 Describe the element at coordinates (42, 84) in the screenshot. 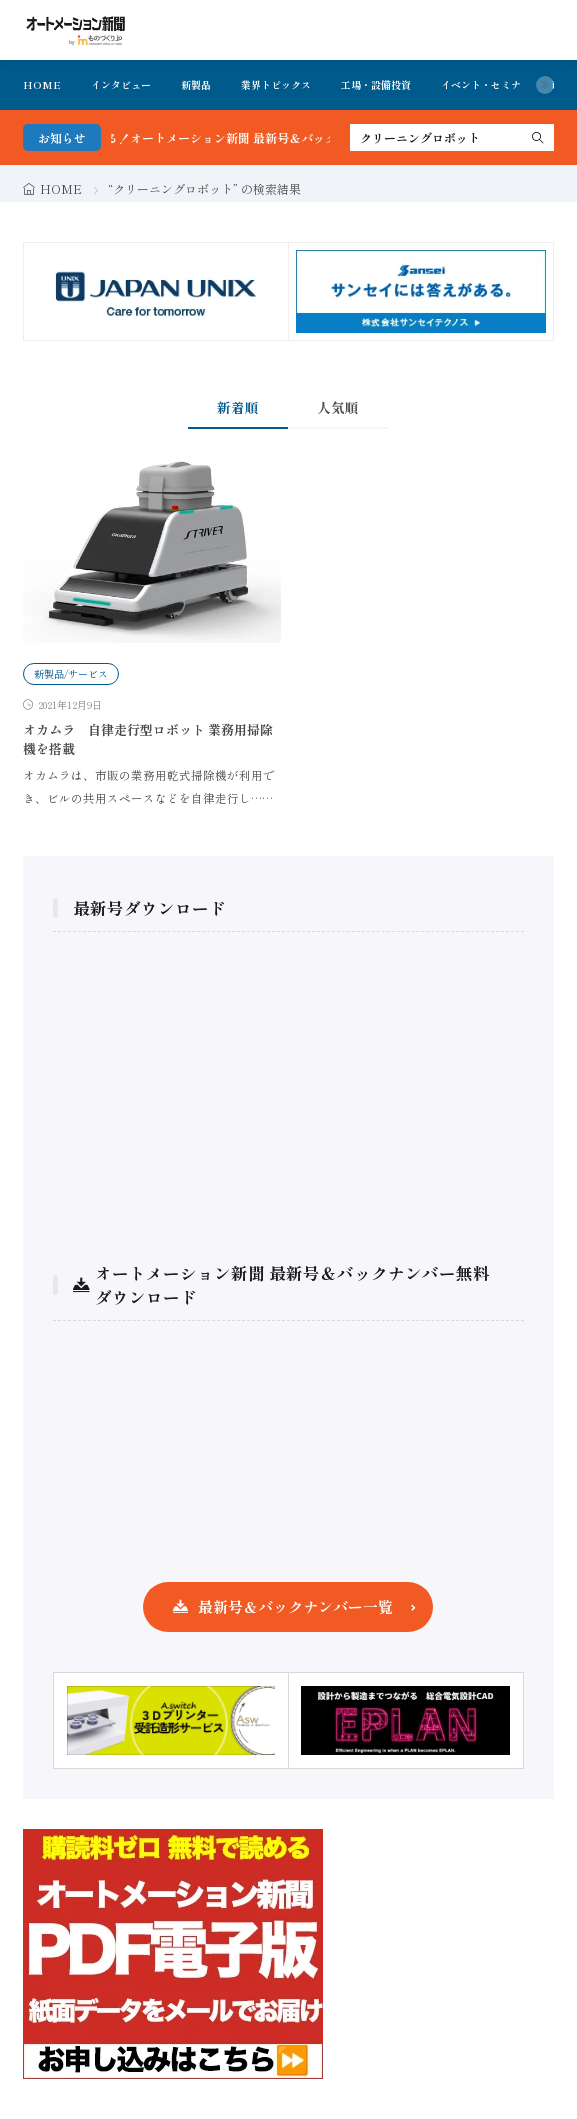

I see `HOME` at that location.